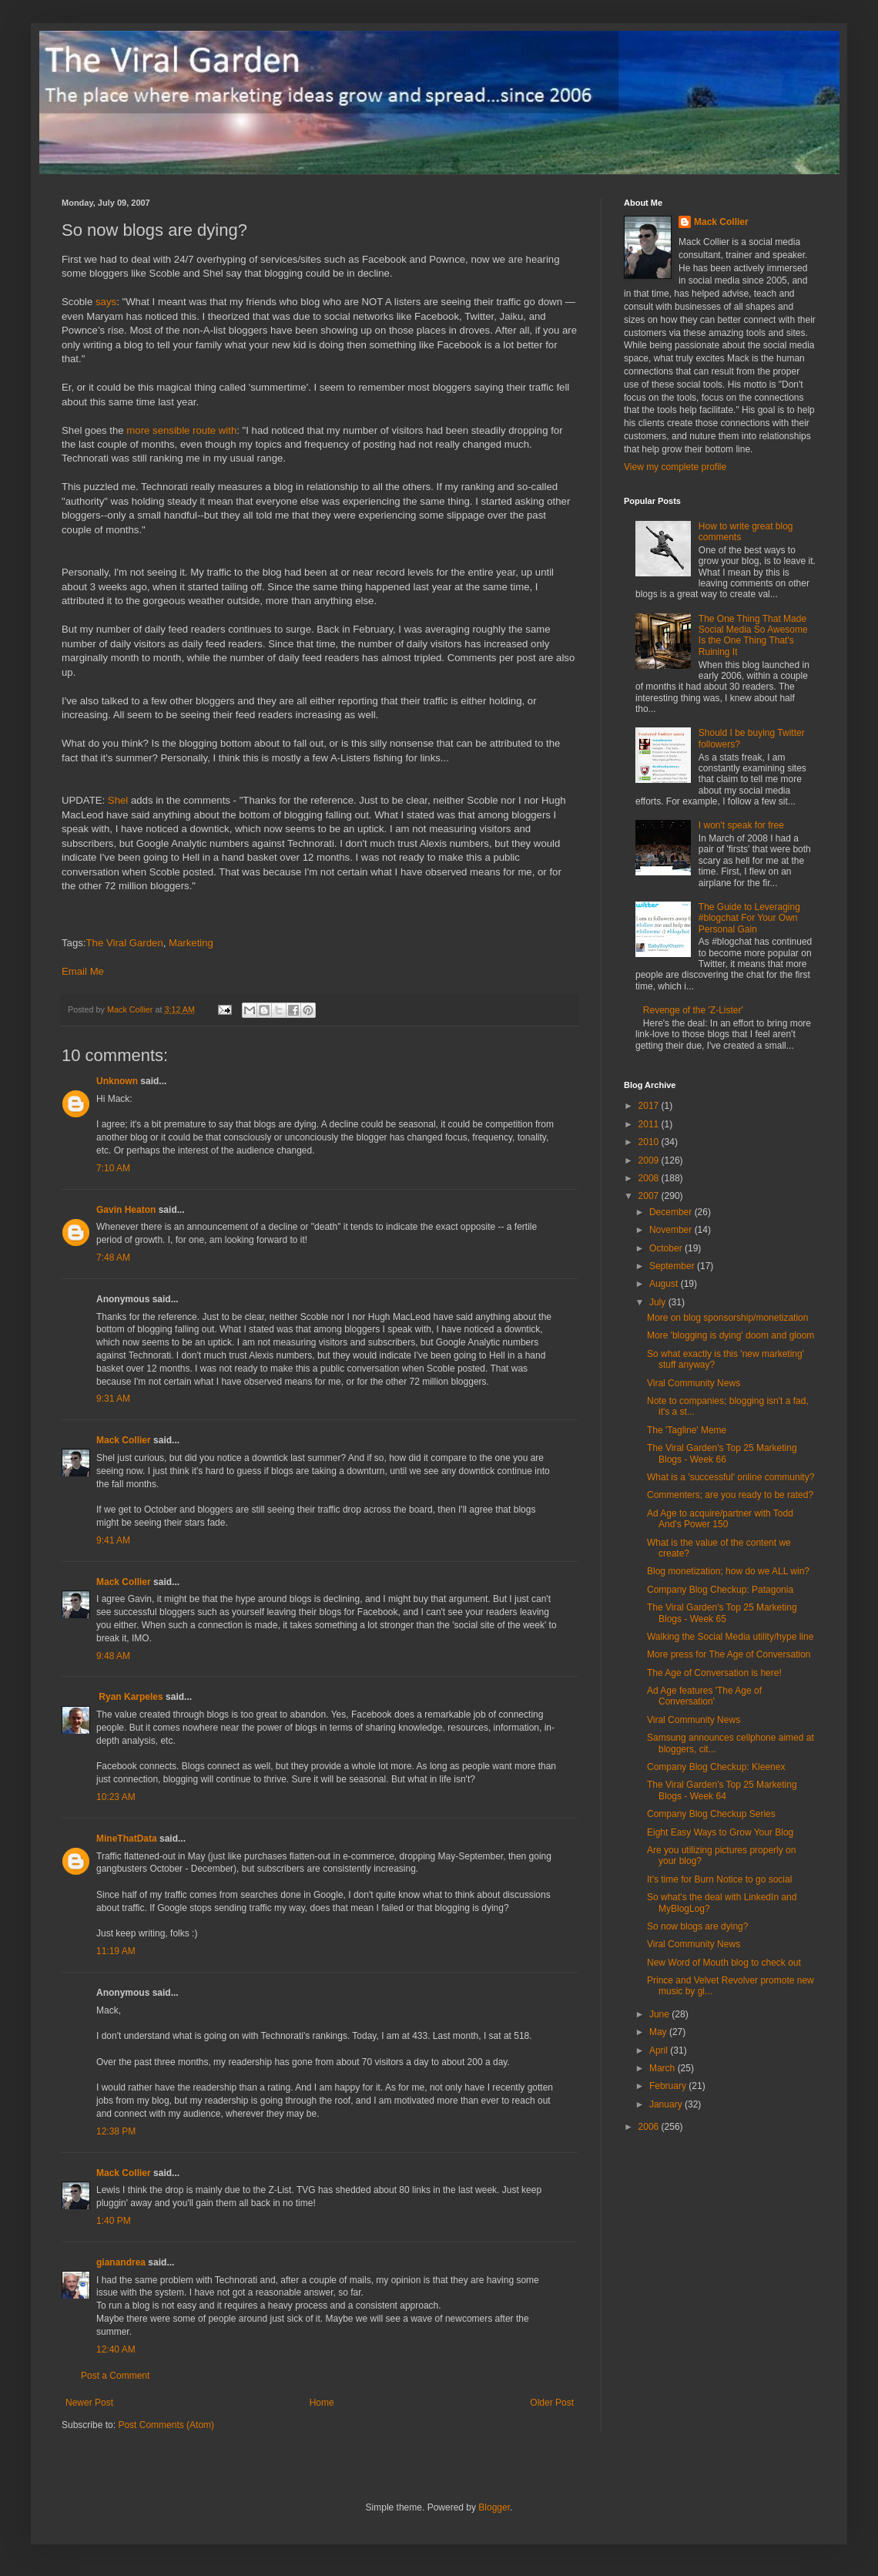 This screenshot has width=878, height=2576. What do you see at coordinates (123, 1440) in the screenshot?
I see `Mack Collier` at bounding box center [123, 1440].